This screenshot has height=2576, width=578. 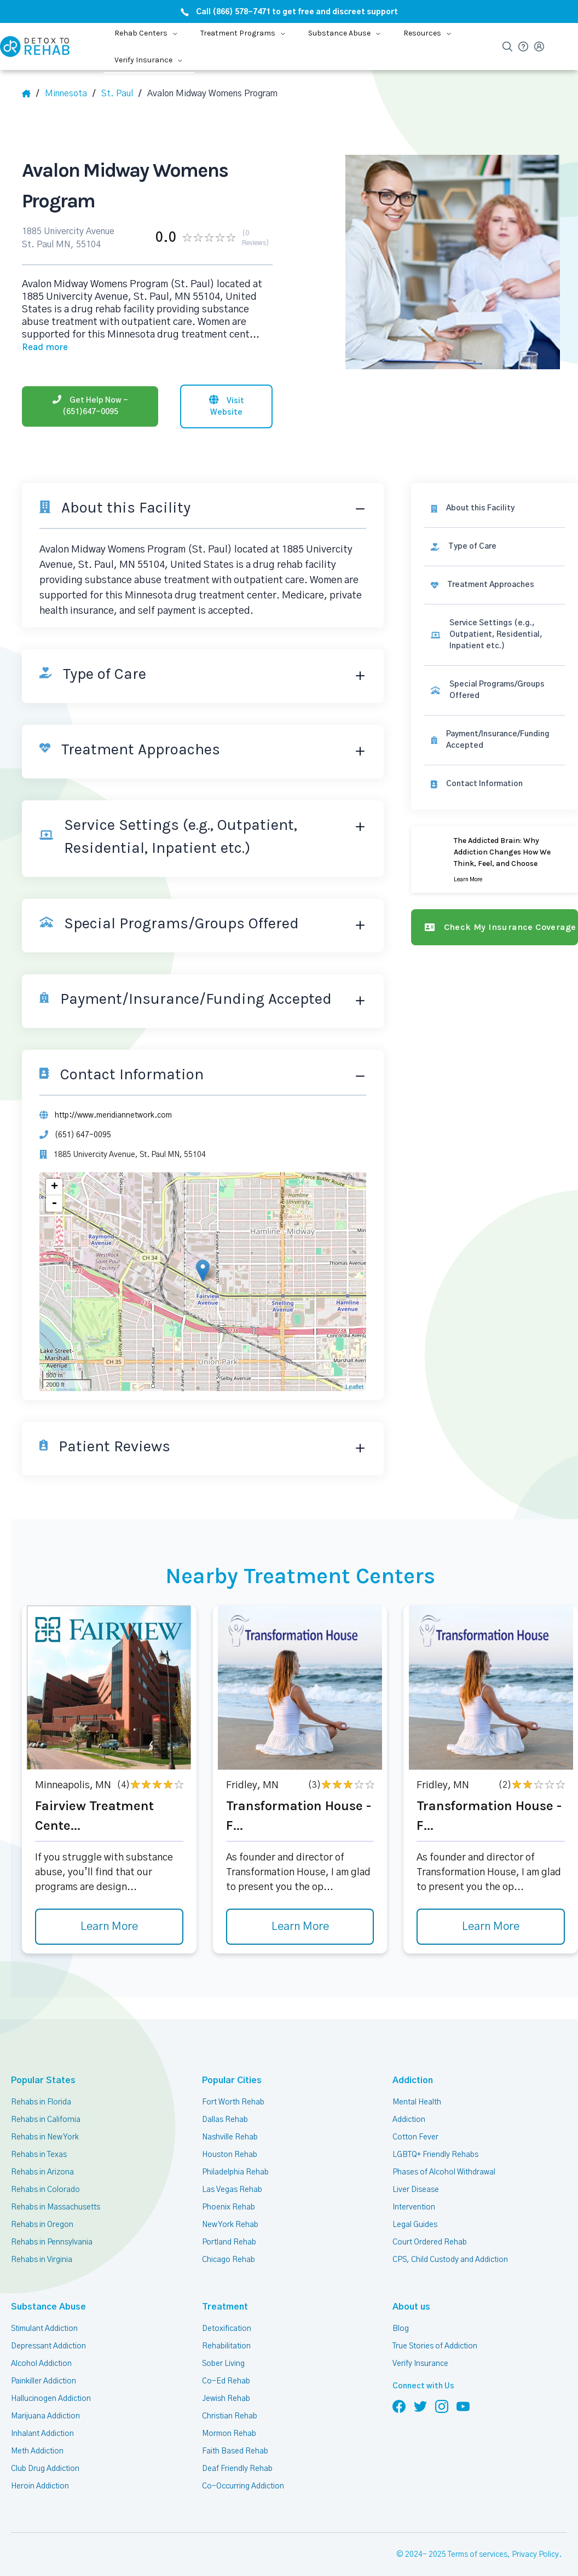 I want to click on [City], so click(x=121, y=93).